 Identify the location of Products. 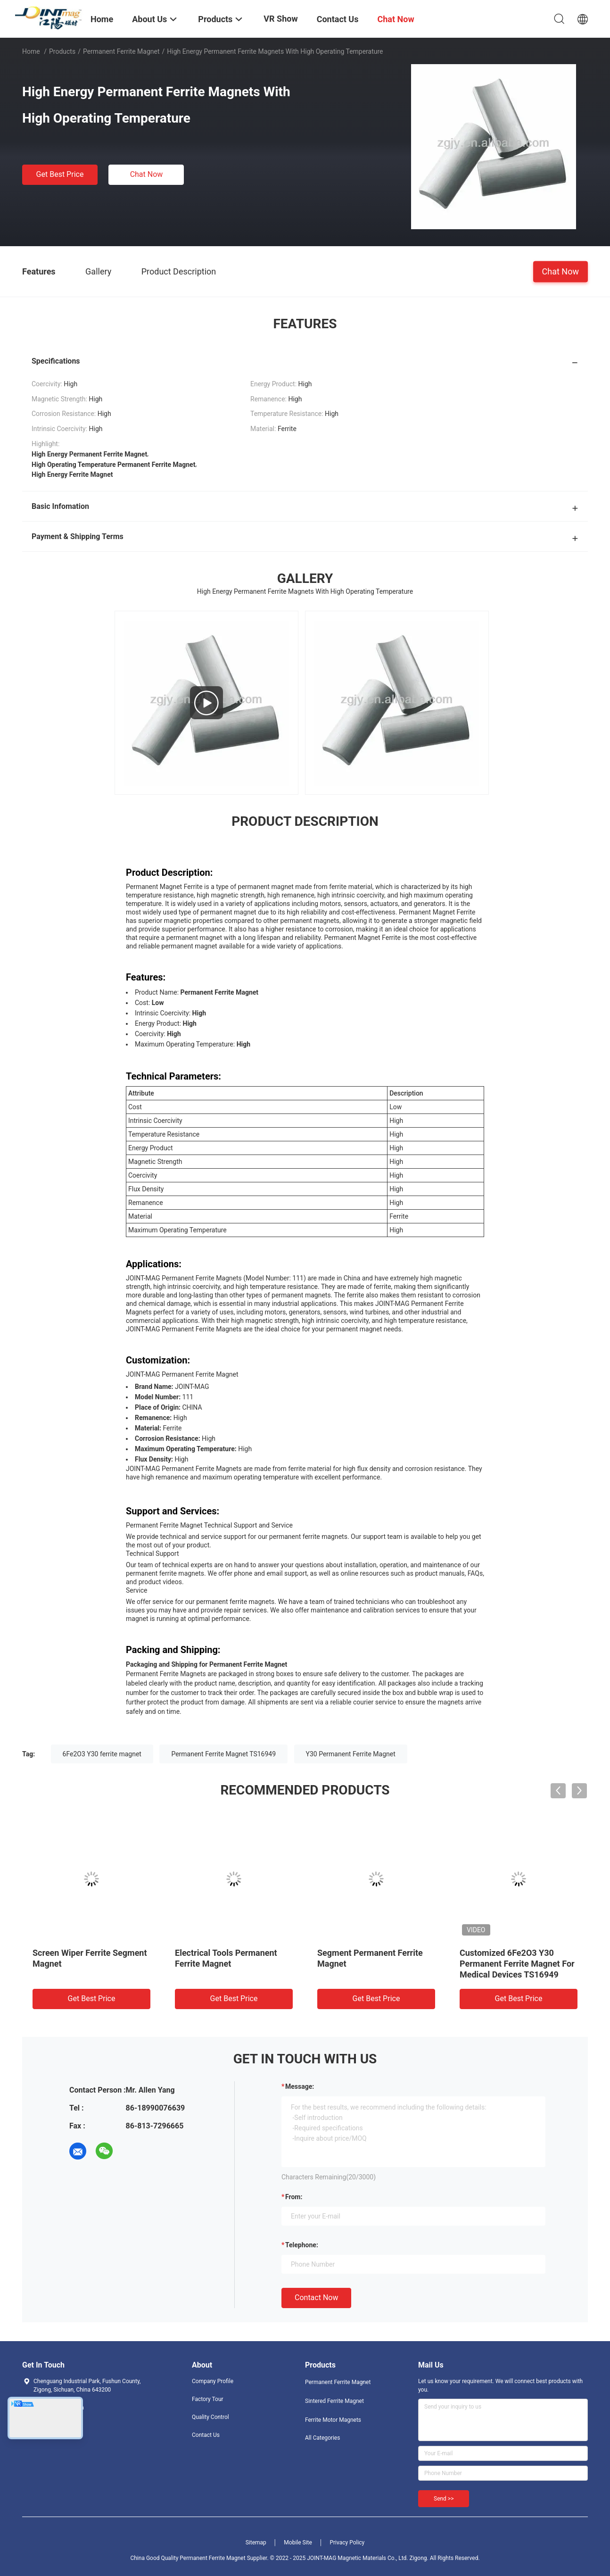
(62, 51).